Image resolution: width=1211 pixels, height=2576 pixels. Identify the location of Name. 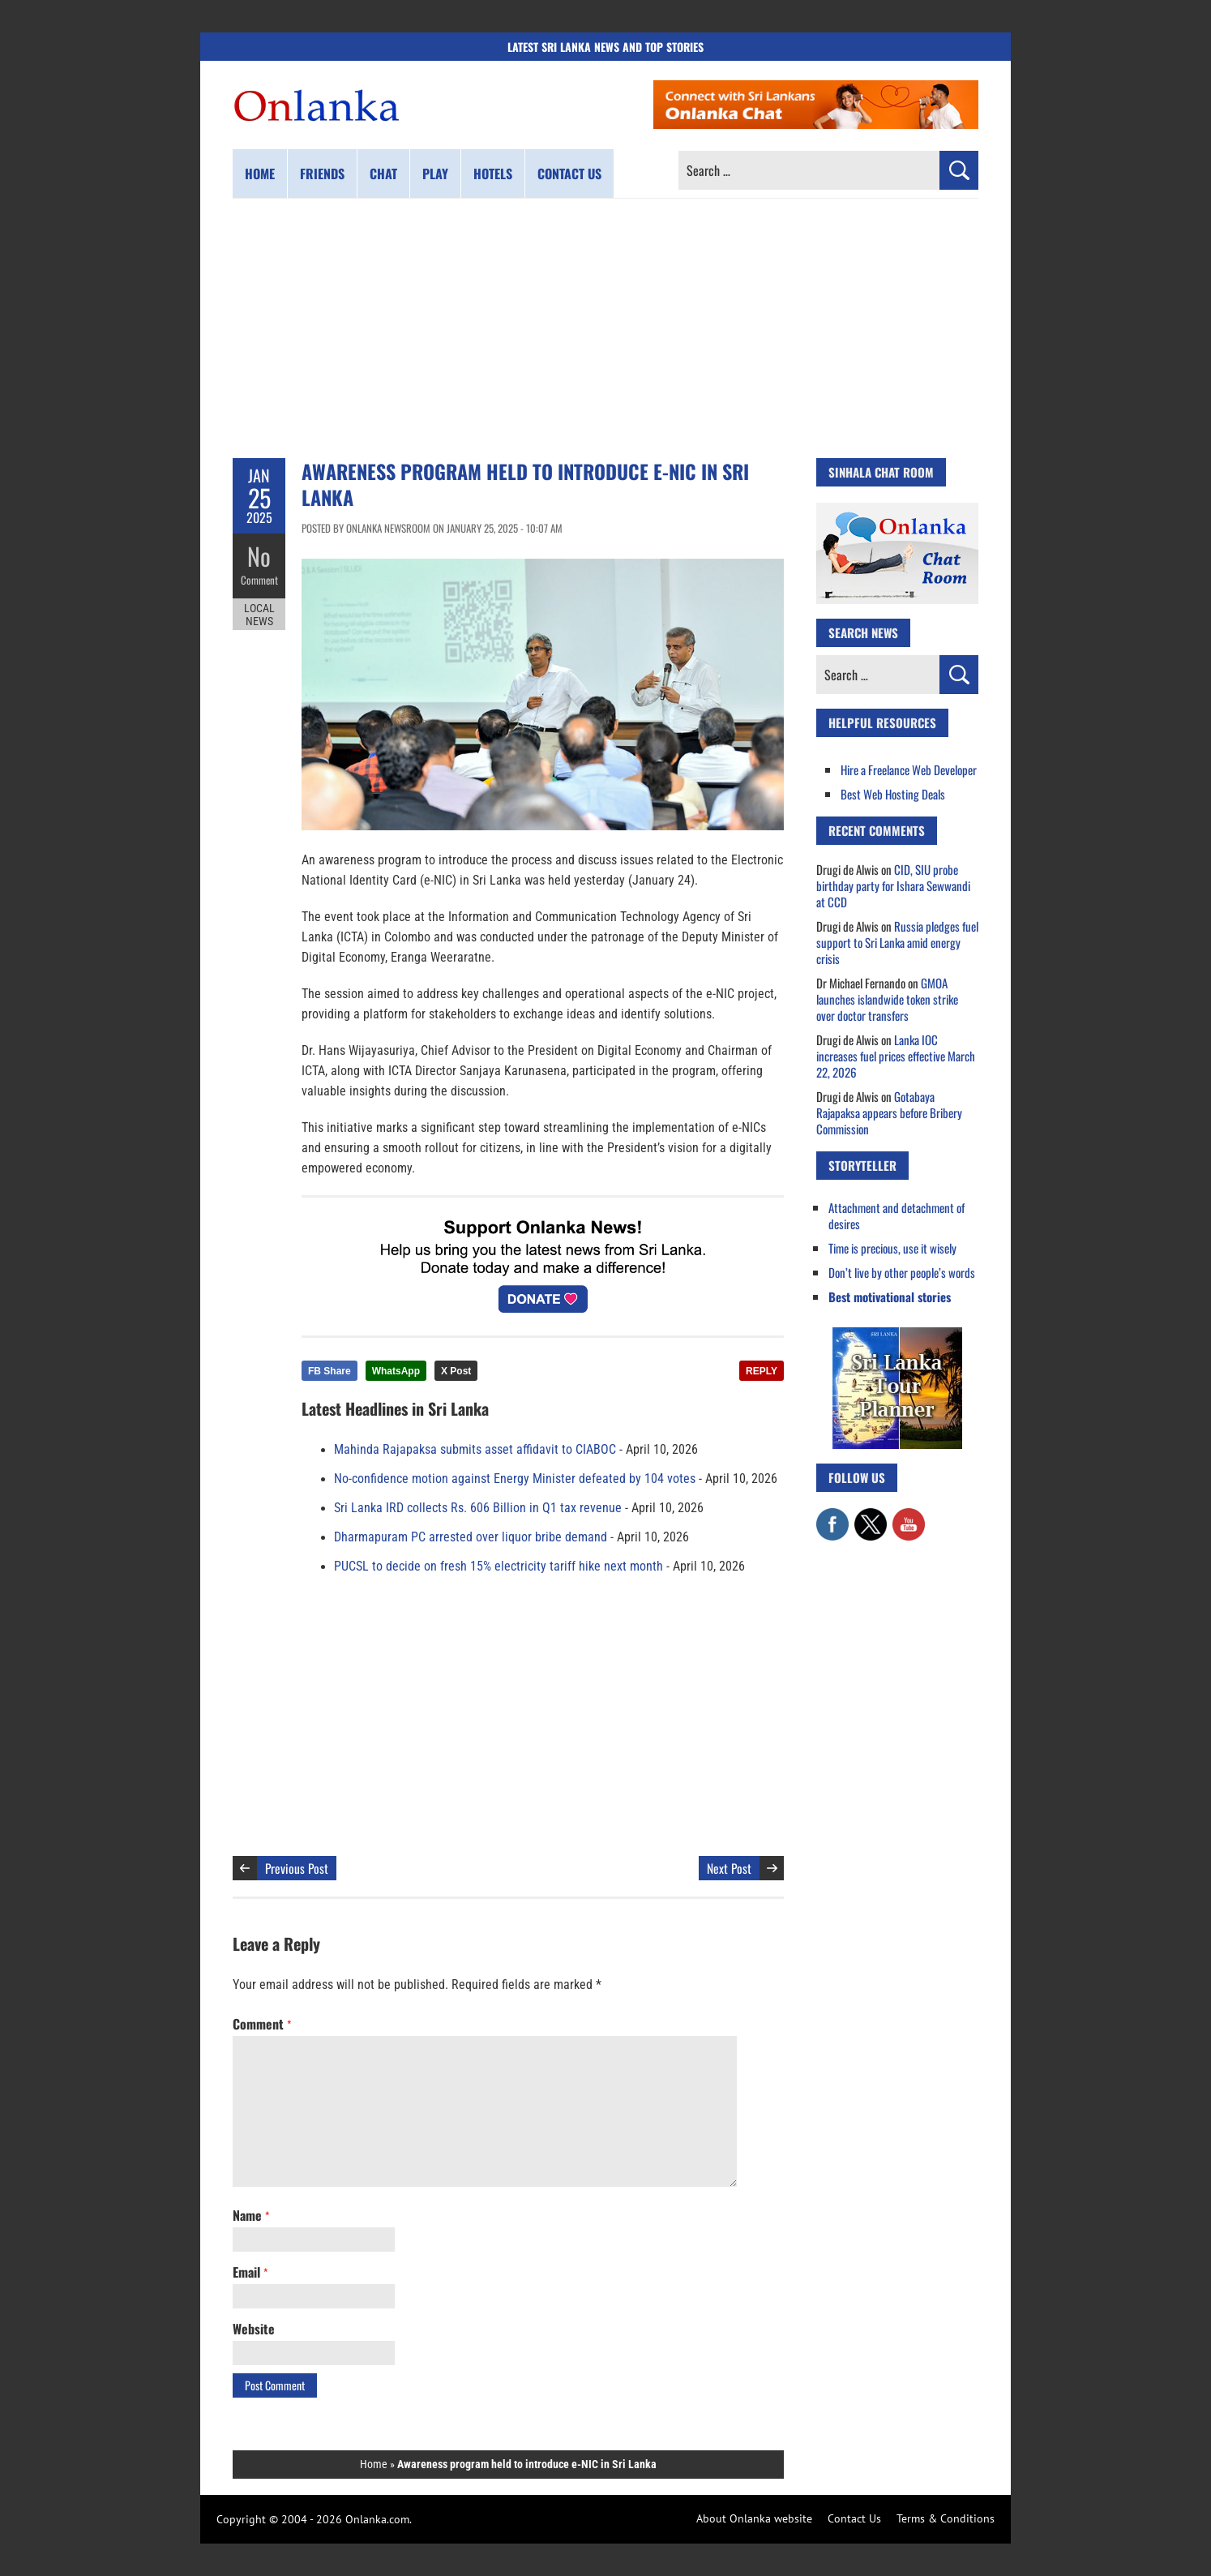
(251, 2215).